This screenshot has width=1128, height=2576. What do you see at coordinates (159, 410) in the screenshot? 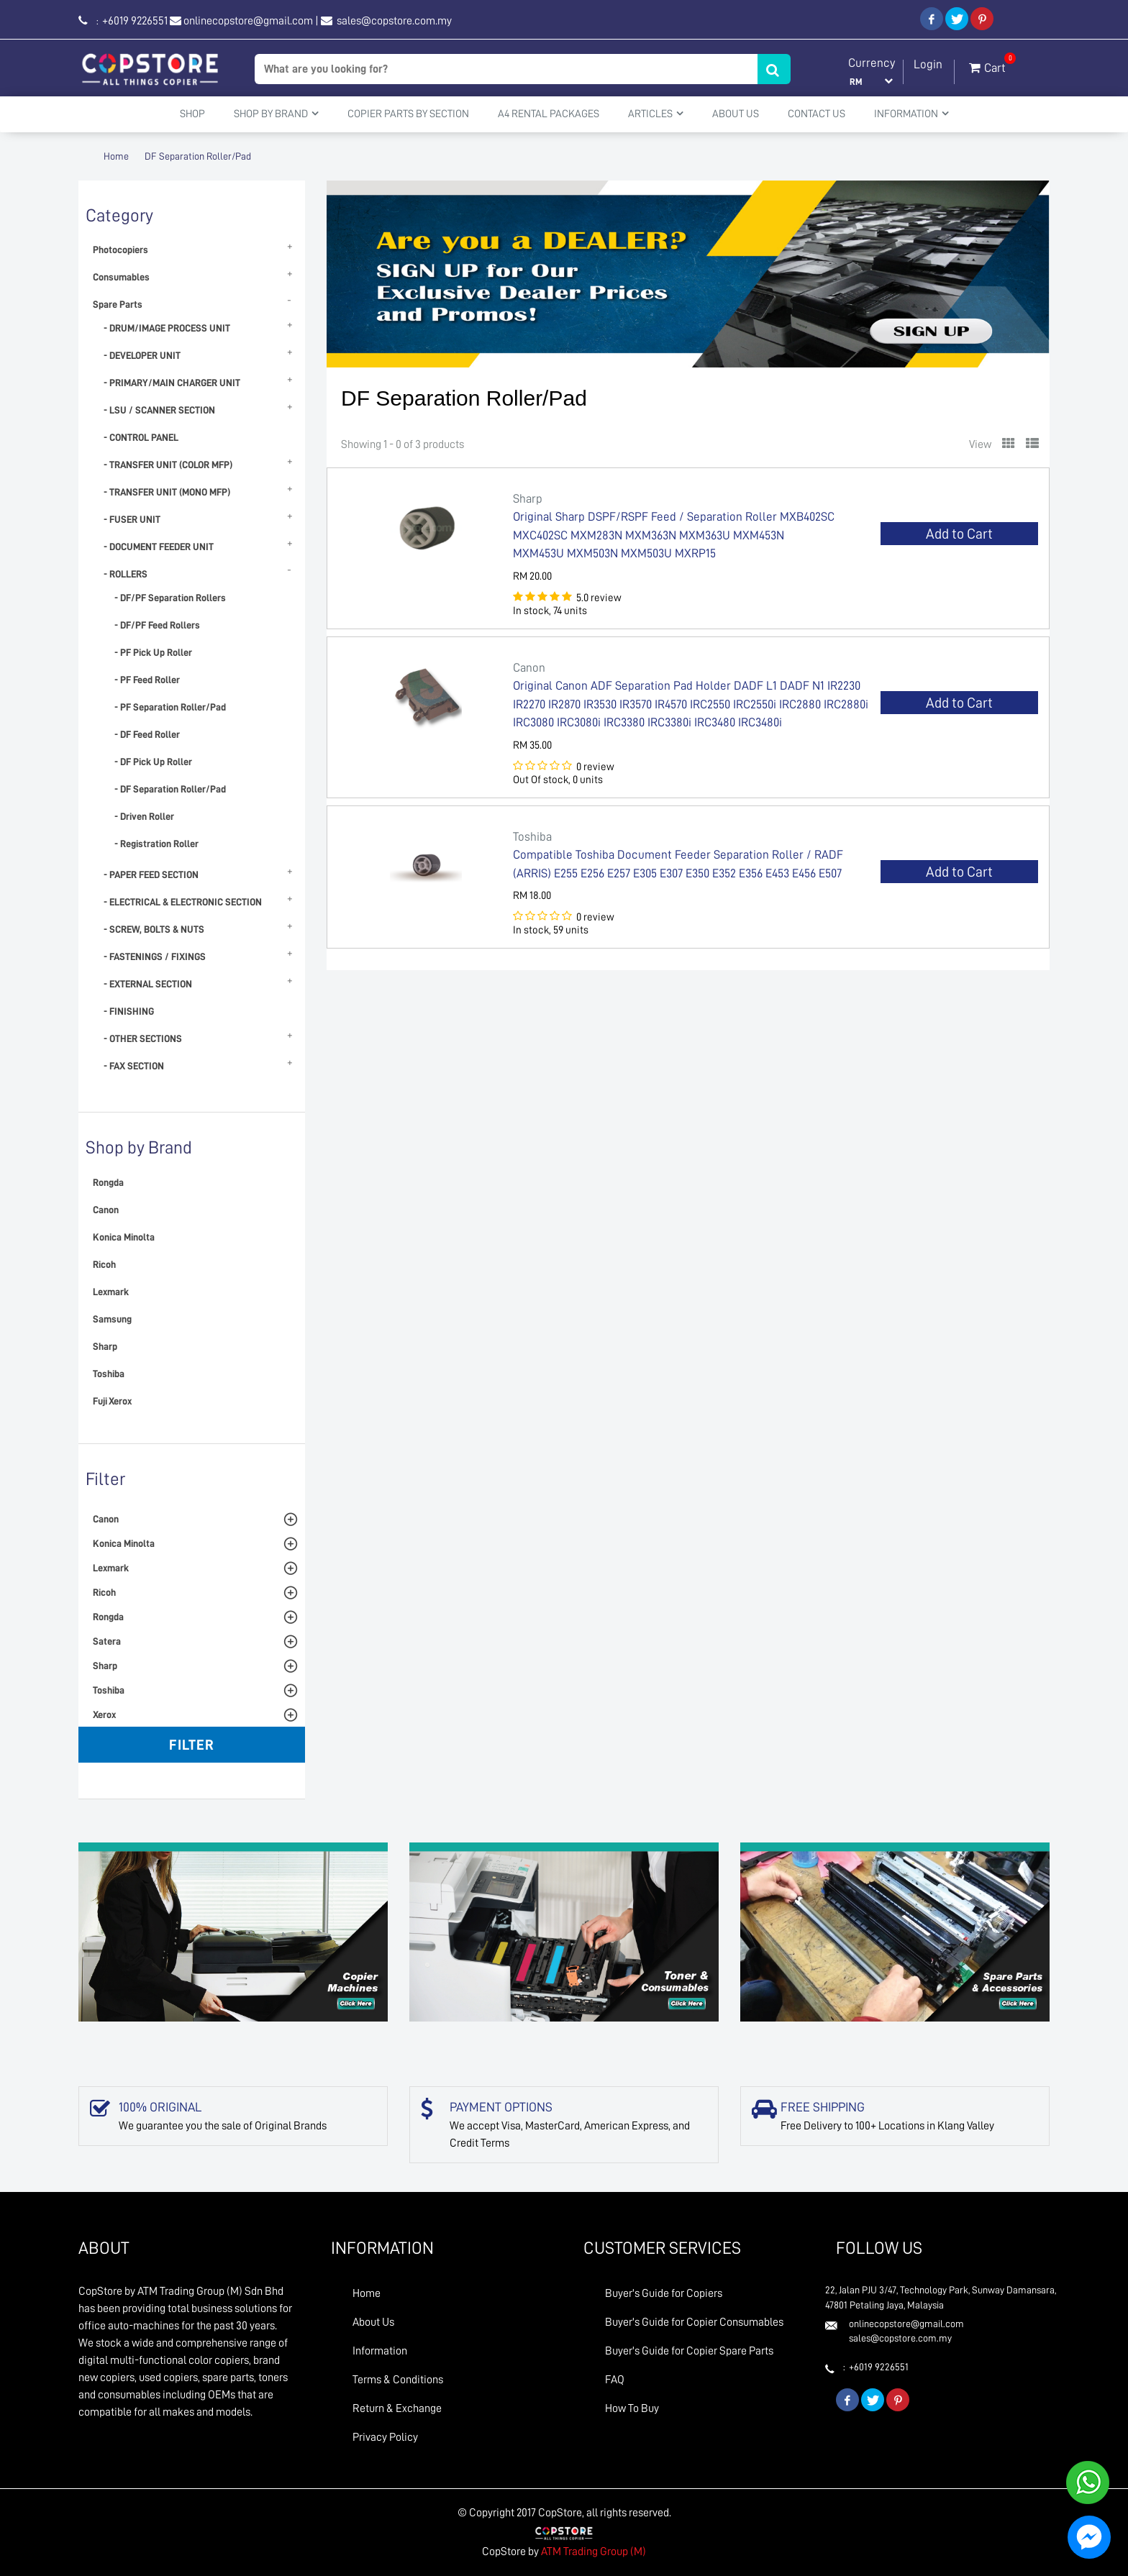
I see `- LSU / SCANNER SECTION` at bounding box center [159, 410].